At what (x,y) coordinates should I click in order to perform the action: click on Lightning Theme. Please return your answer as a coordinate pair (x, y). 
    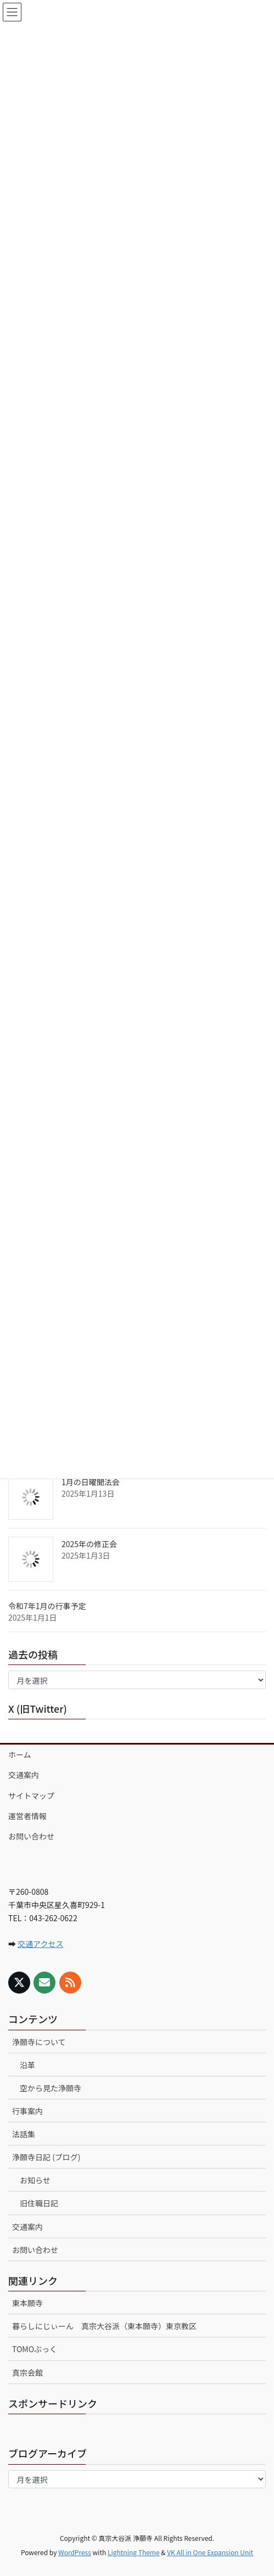
    Looking at the image, I should click on (134, 2552).